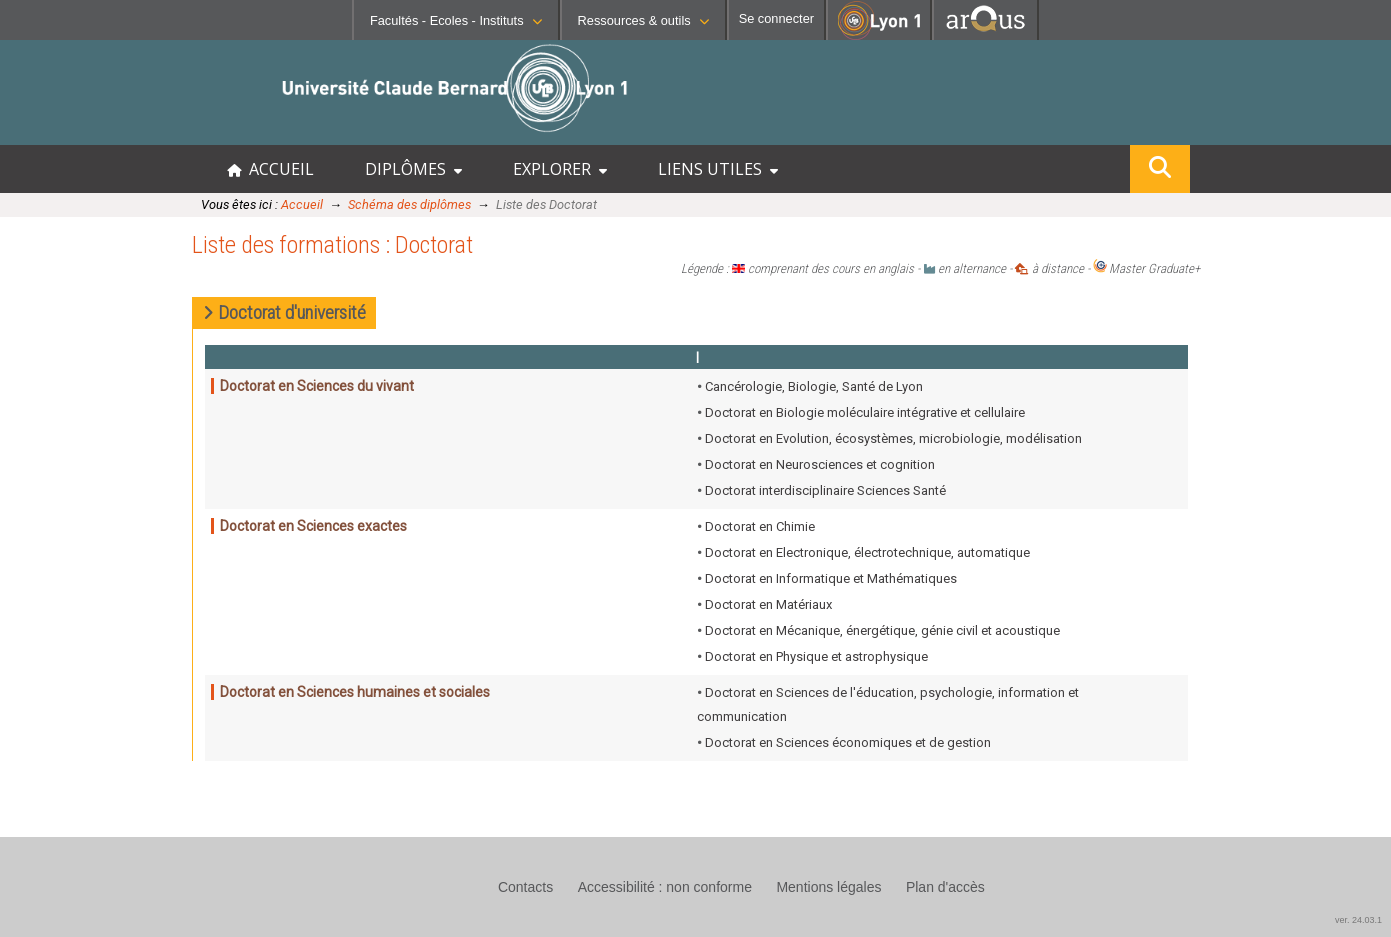  I want to click on ACCUEIL, so click(270, 169).